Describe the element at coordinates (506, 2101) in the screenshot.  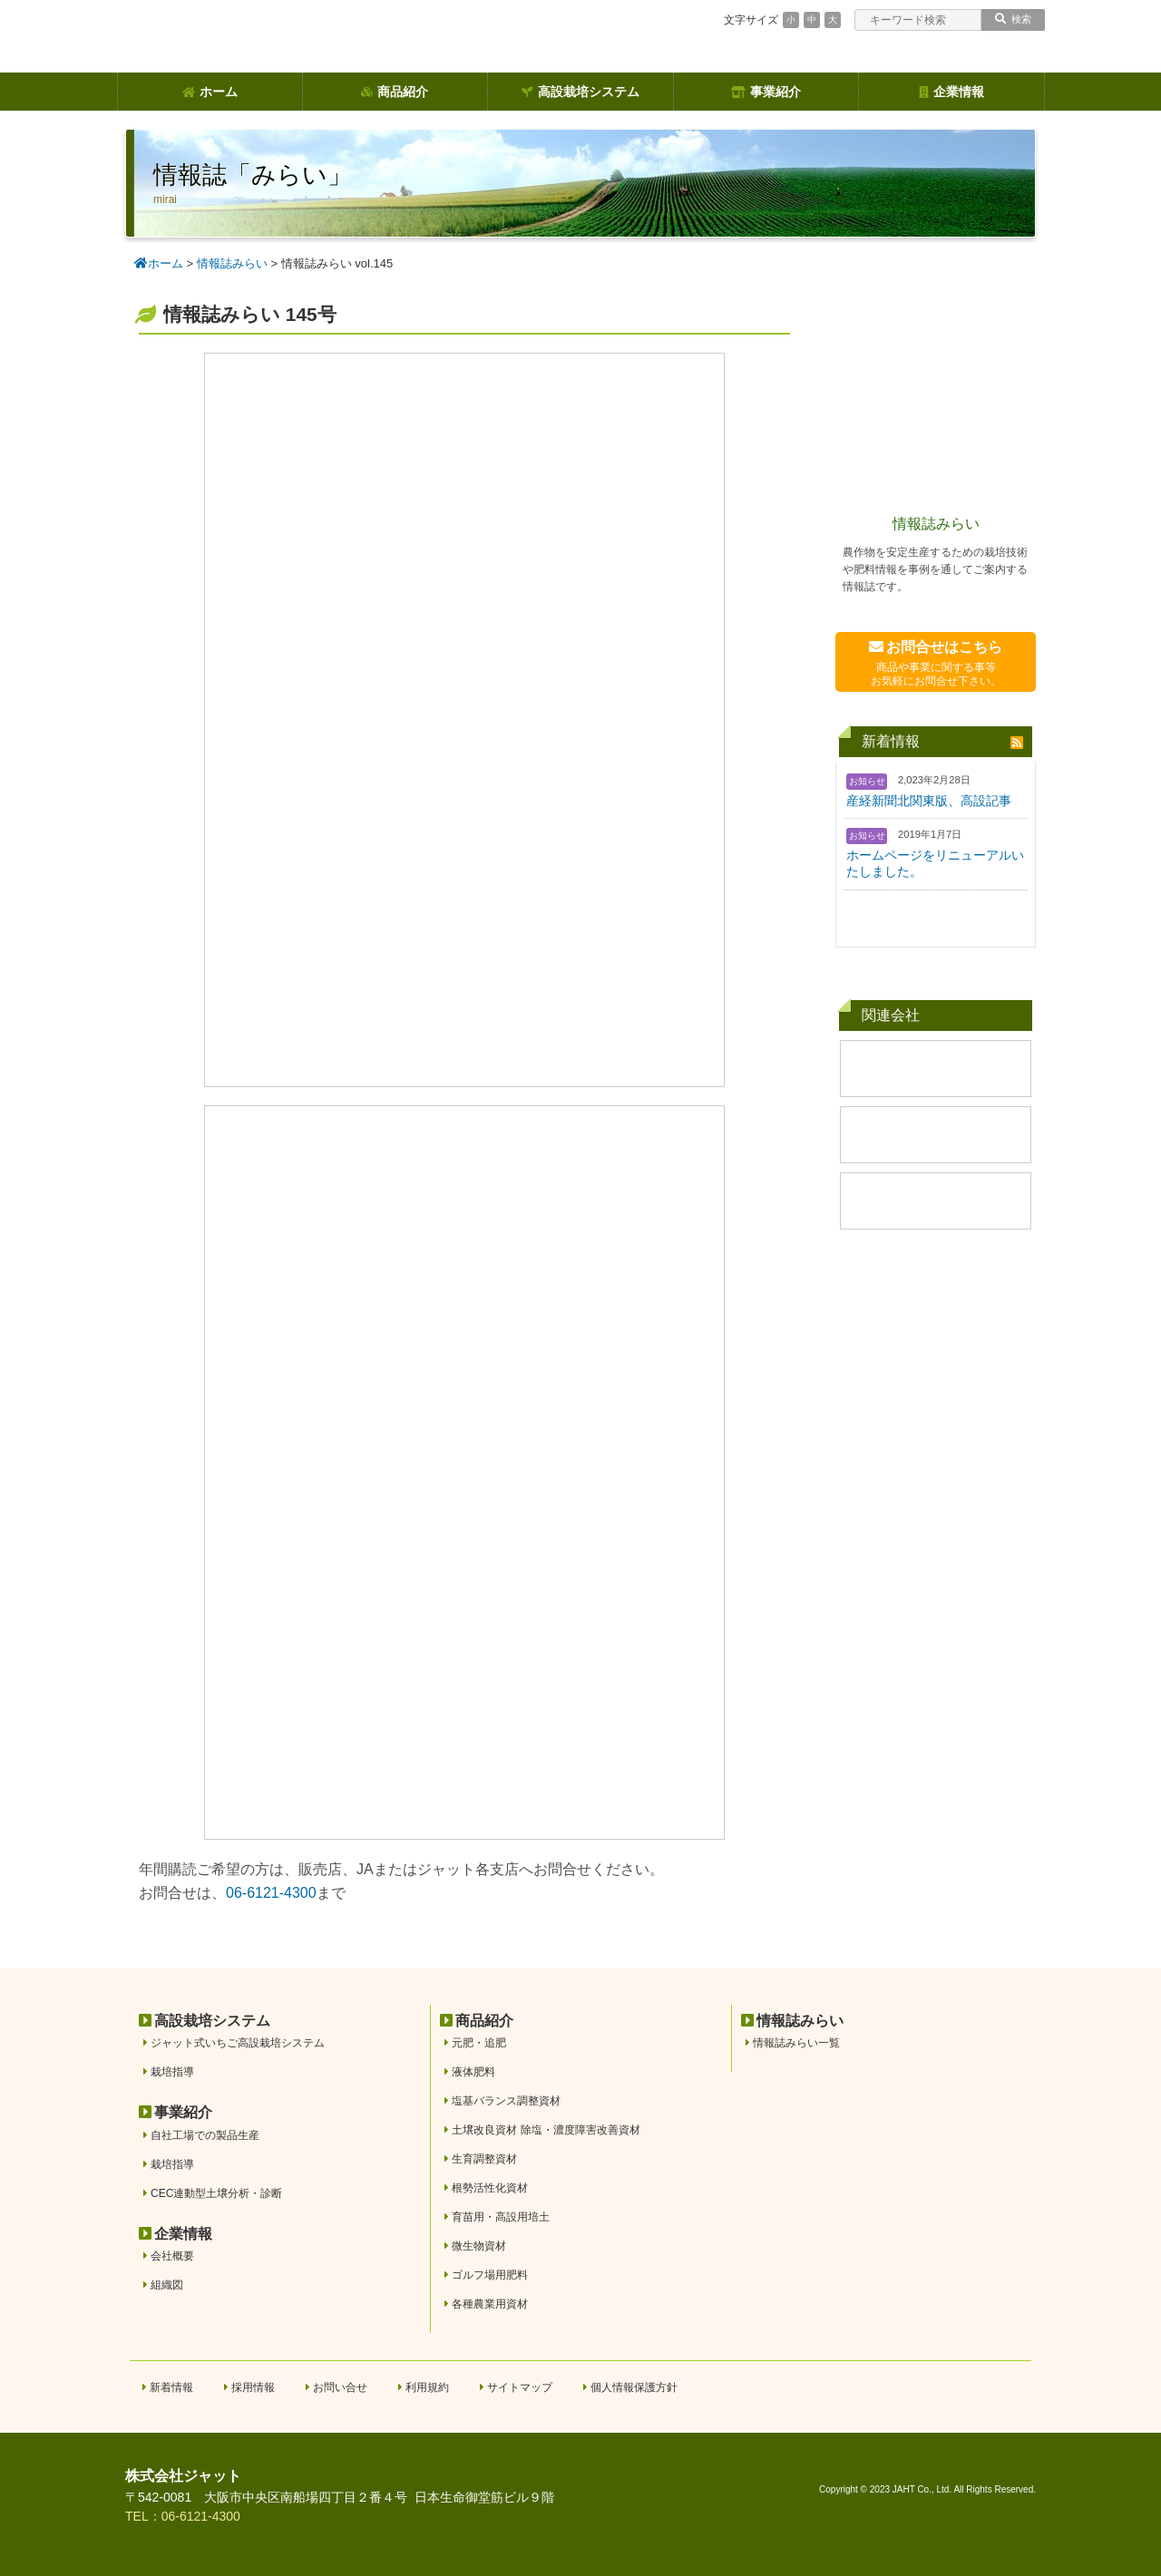
I see `塩基バランス調整資材` at that location.